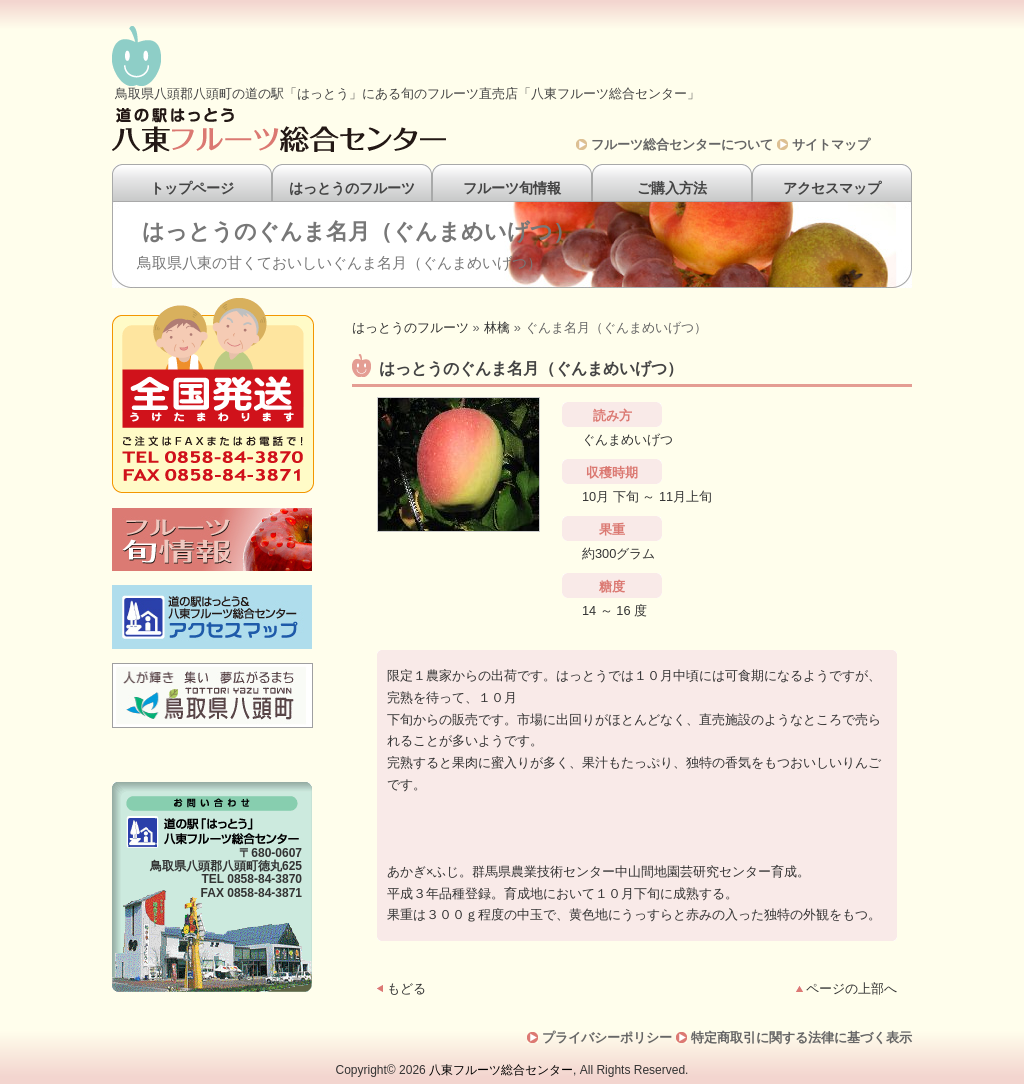 The image size is (1024, 1084). What do you see at coordinates (851, 988) in the screenshot?
I see `ページの上部へ` at bounding box center [851, 988].